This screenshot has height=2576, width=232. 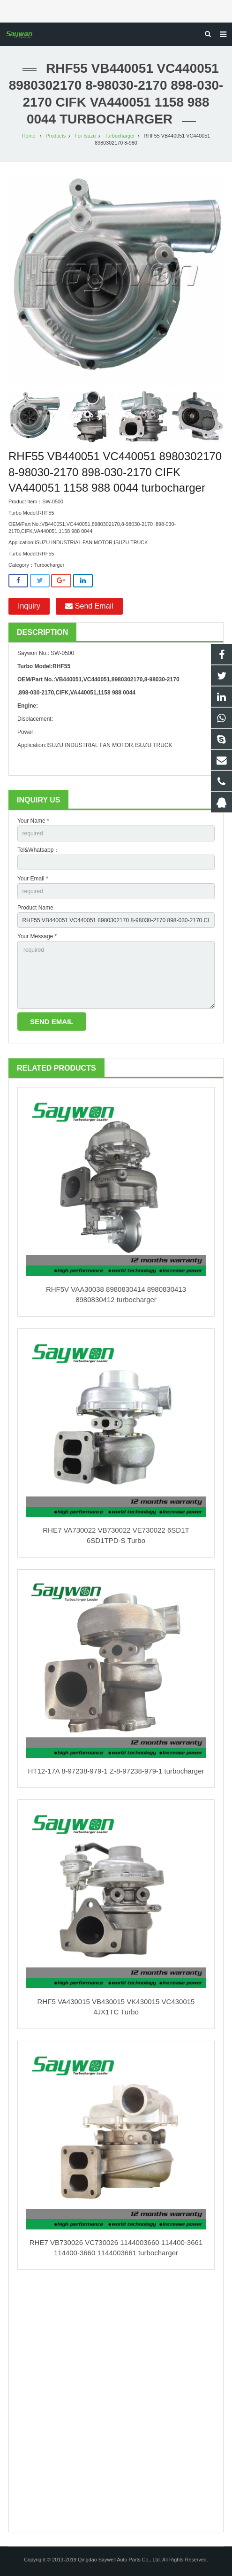 What do you see at coordinates (32, 878) in the screenshot?
I see `Your Email *` at bounding box center [32, 878].